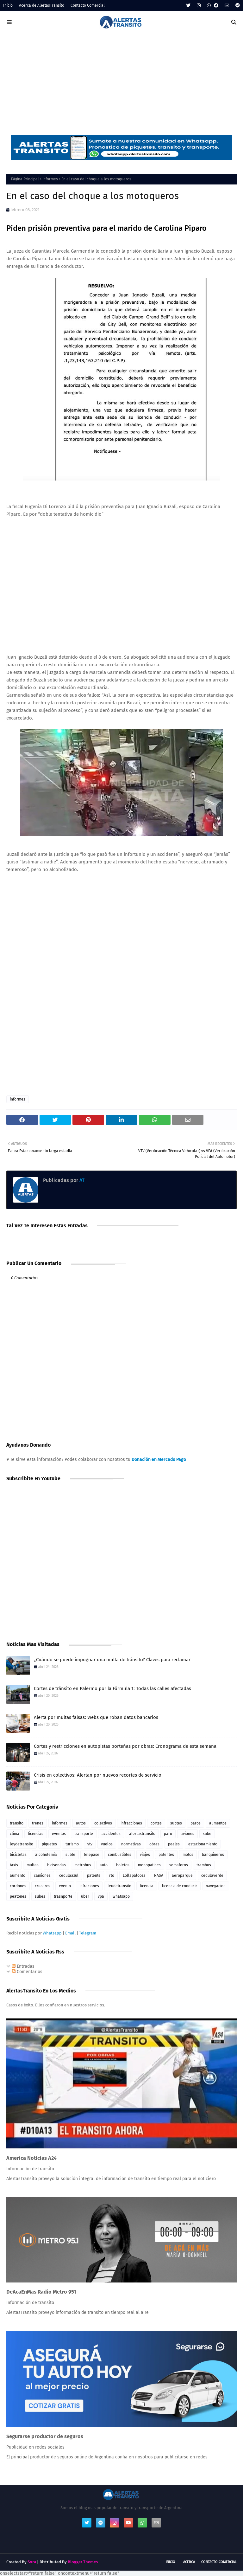 Image resolution: width=243 pixels, height=2576 pixels. Describe the element at coordinates (18, 1854) in the screenshot. I see `bicicletas` at that location.